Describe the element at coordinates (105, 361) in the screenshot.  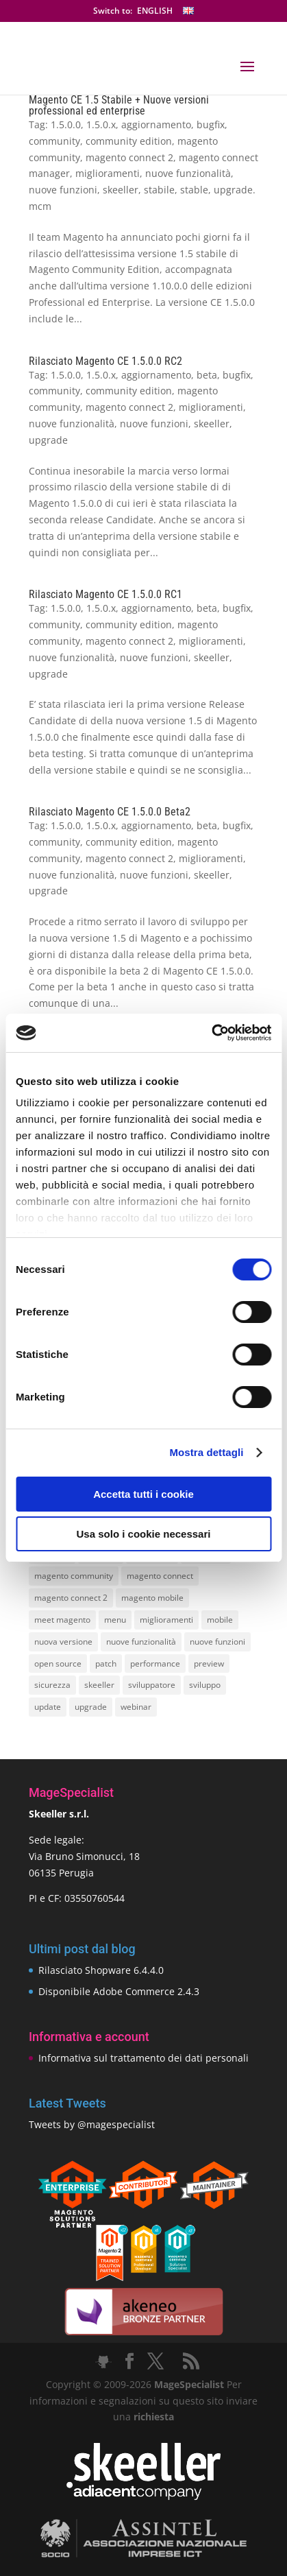
I see `Rilasciato Magento CE 1.5.0.0 RC2` at that location.